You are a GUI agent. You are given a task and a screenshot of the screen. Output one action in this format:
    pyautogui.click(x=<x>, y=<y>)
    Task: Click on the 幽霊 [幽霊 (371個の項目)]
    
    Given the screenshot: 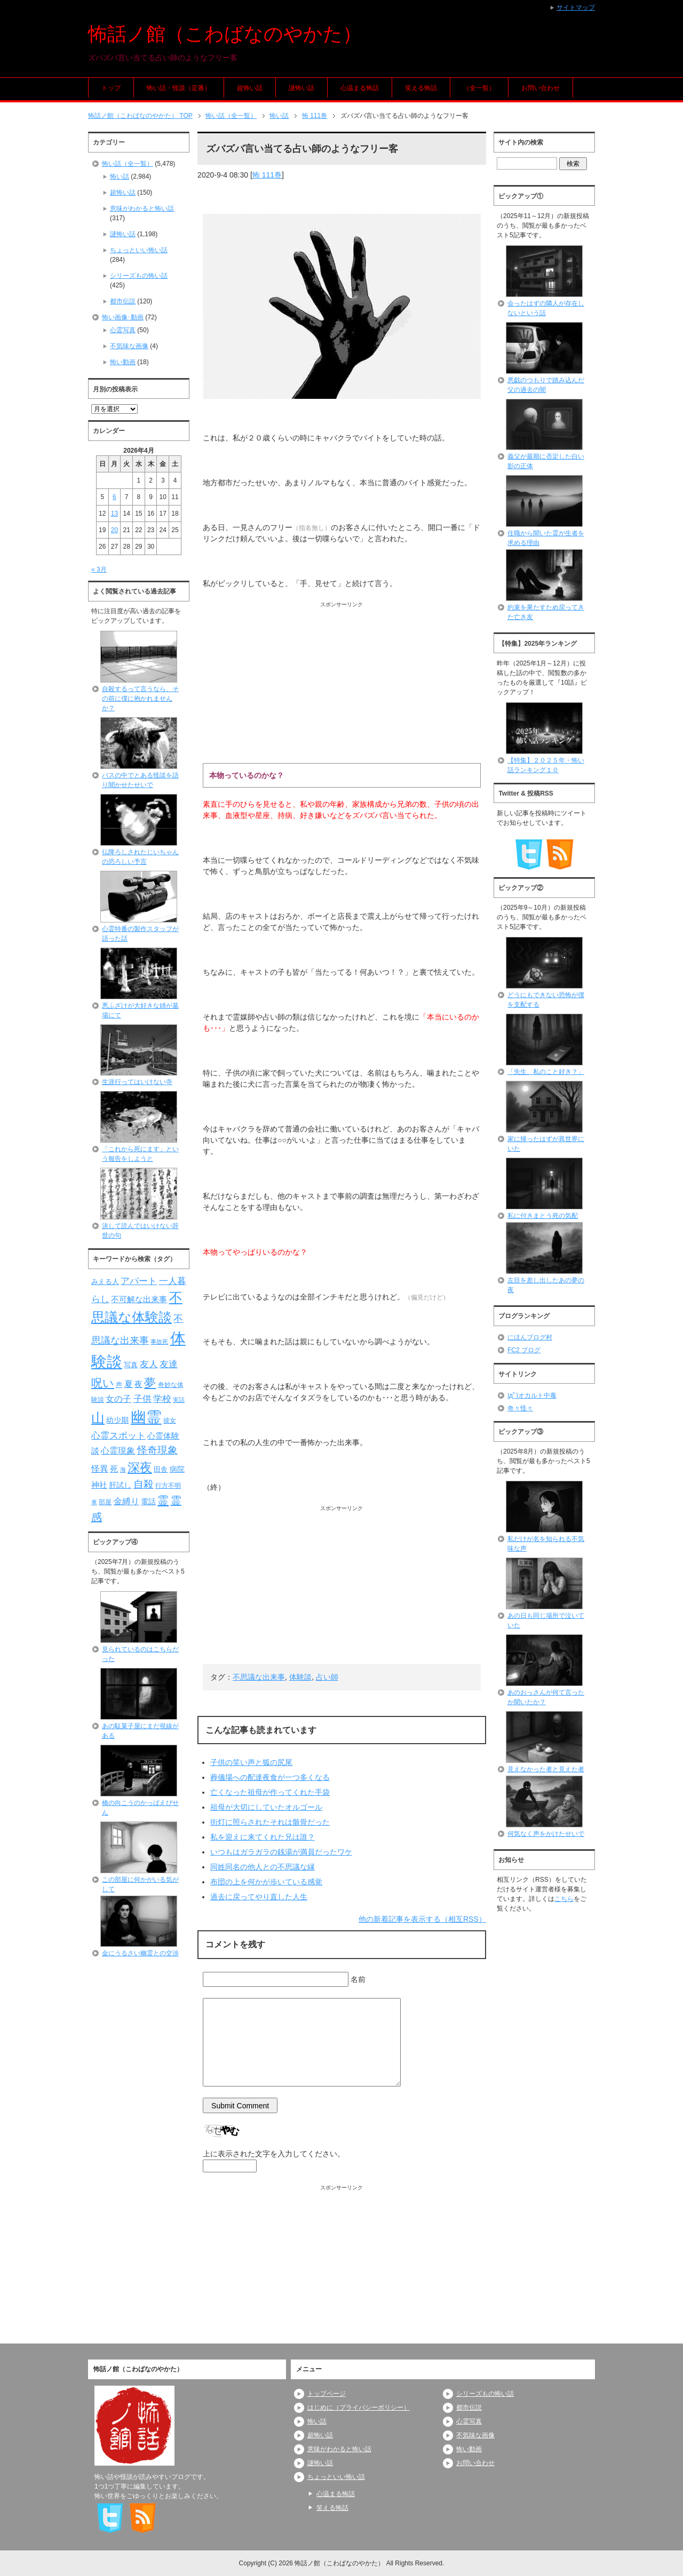 What is the action you would take?
    pyautogui.click(x=146, y=1417)
    